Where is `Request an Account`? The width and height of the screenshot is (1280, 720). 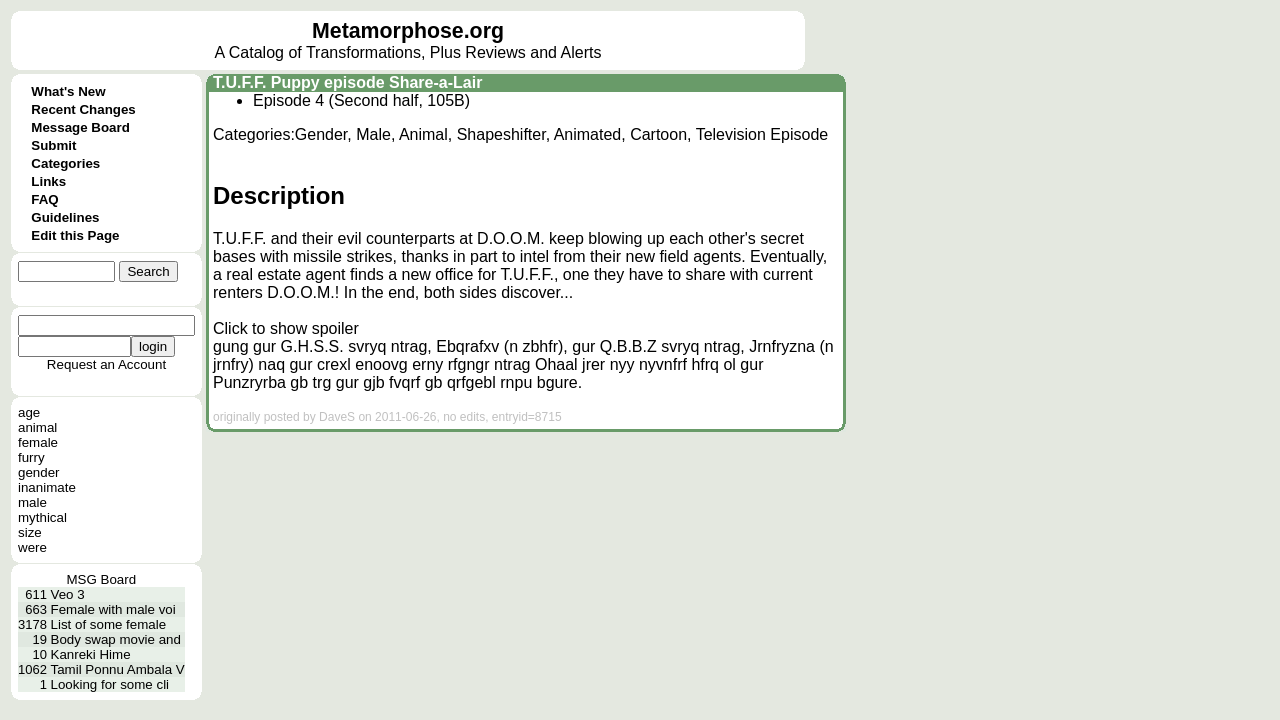
Request an Account is located at coordinates (106, 364).